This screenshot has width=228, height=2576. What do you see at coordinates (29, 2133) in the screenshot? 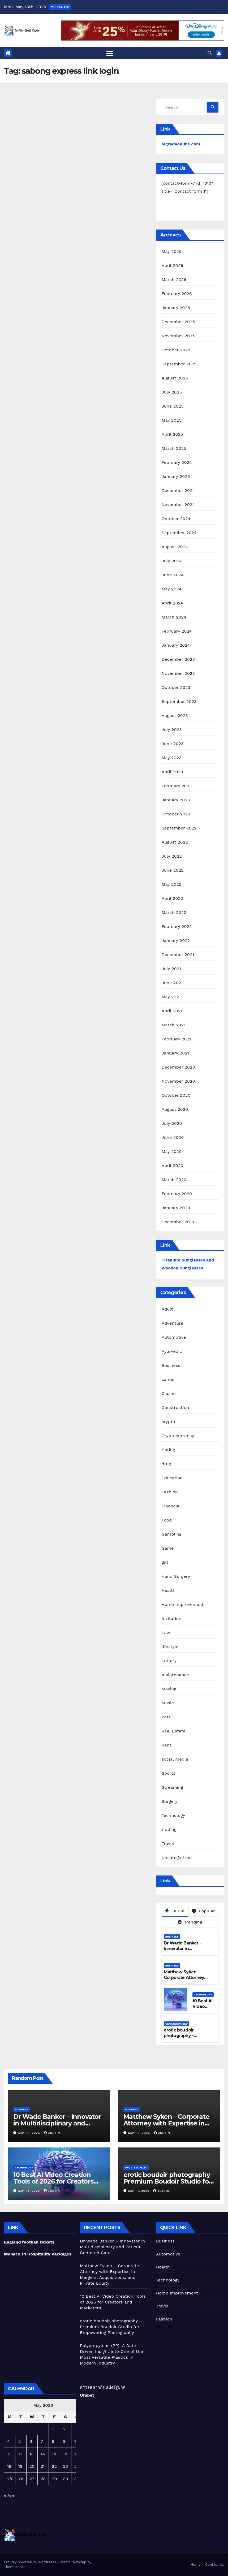
I see `May 18, 2026` at bounding box center [29, 2133].